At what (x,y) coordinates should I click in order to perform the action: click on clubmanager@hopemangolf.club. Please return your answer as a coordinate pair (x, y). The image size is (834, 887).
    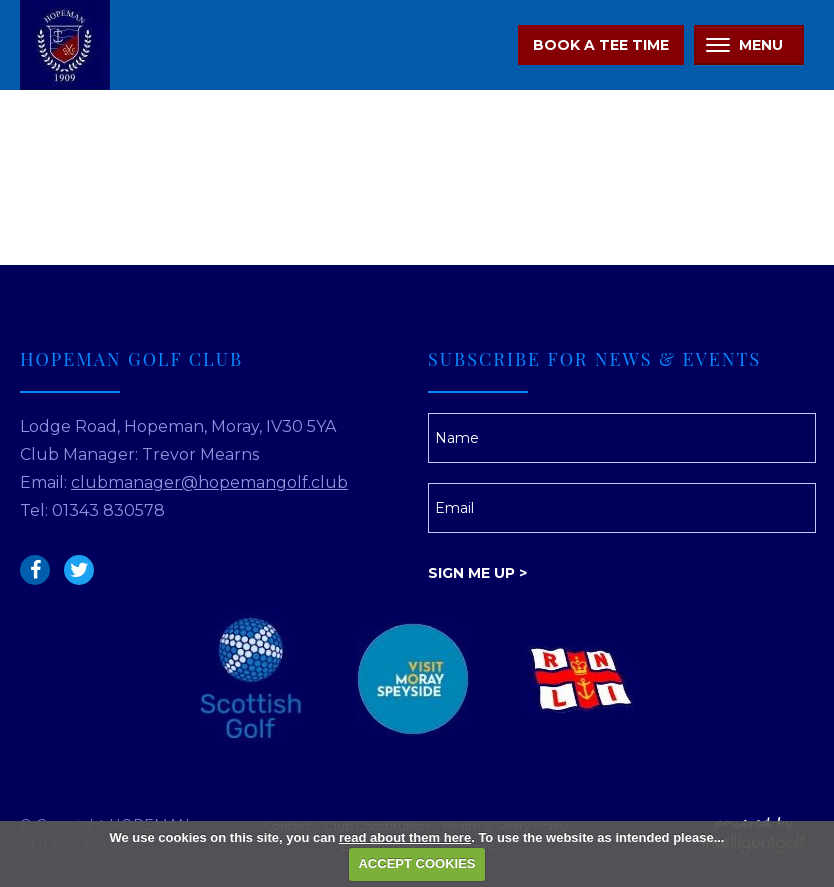
    Looking at the image, I should click on (209, 482).